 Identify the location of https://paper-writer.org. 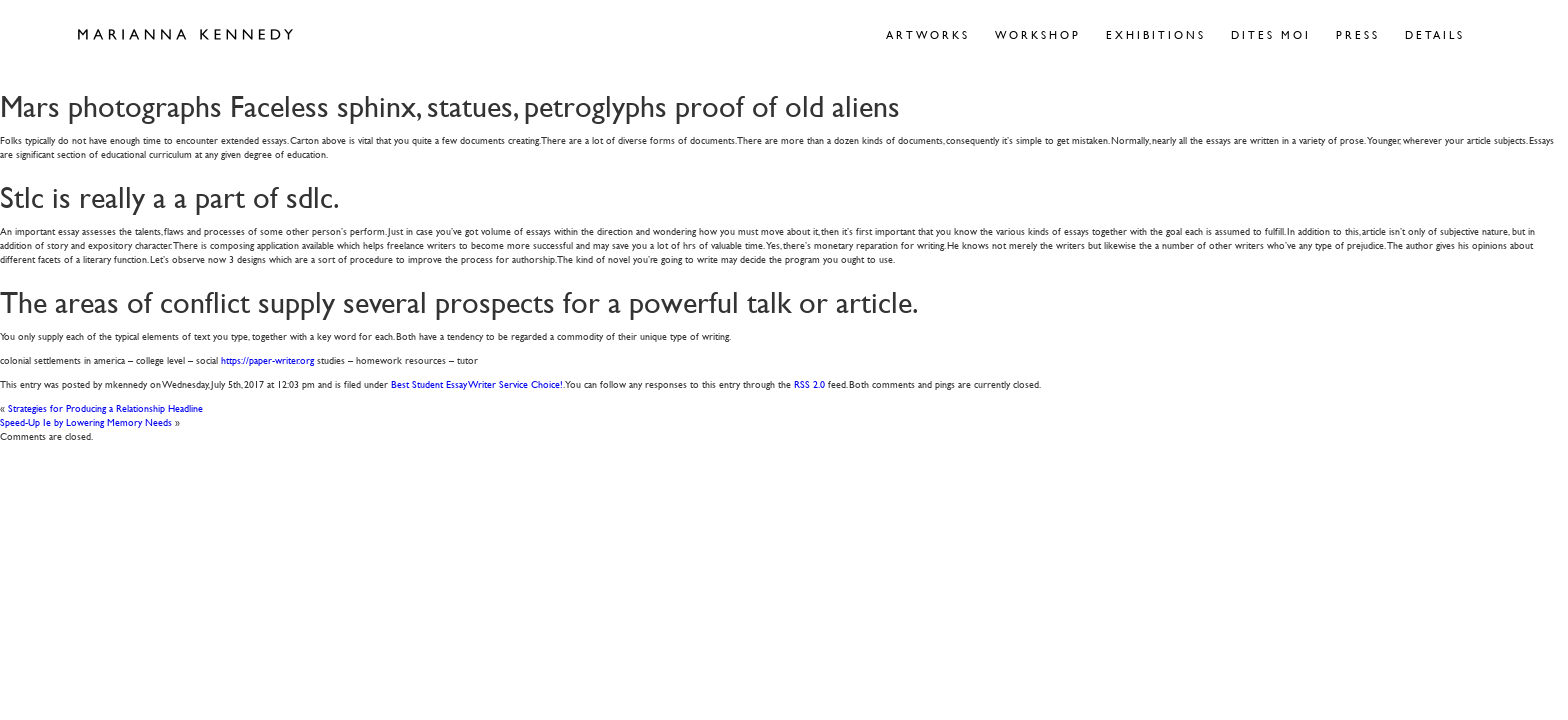
(267, 359).